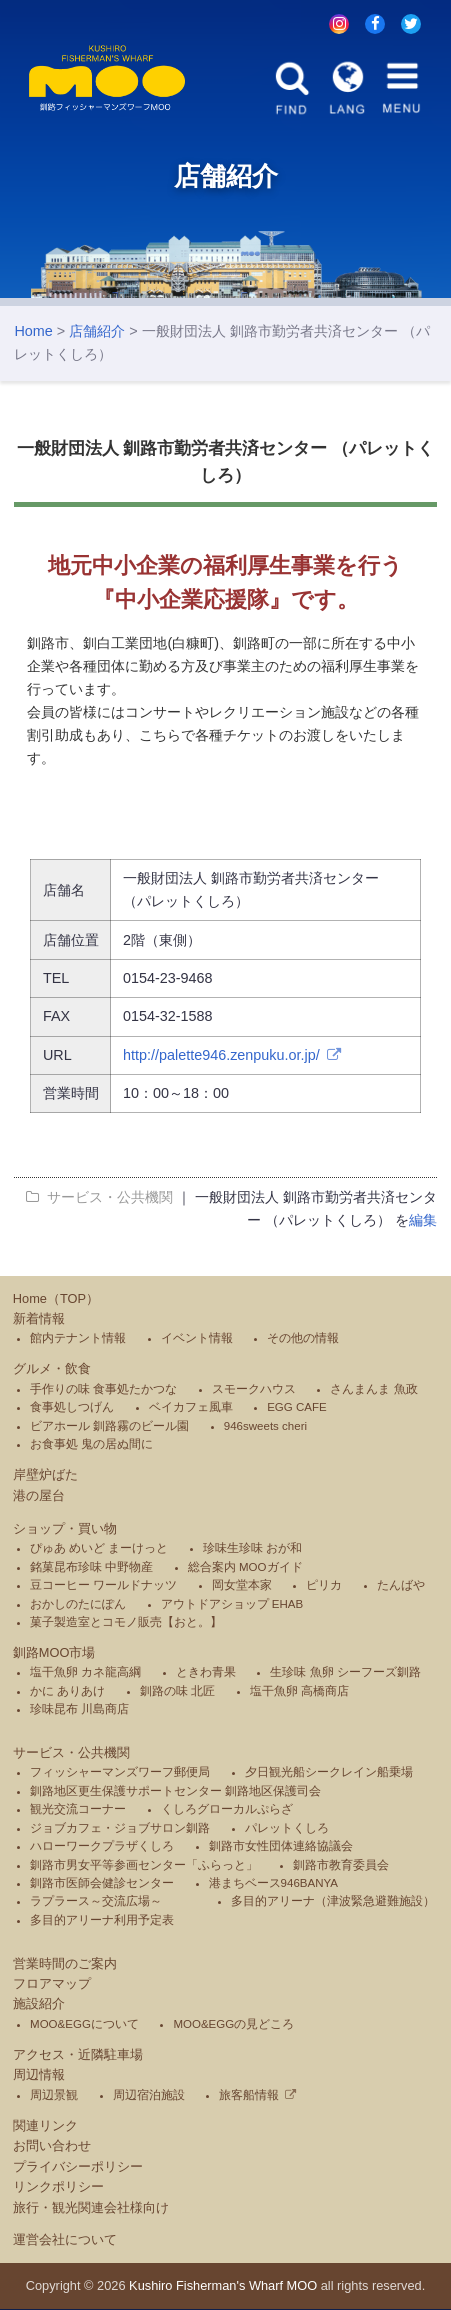  What do you see at coordinates (79, 1711) in the screenshot?
I see `珍味昆布 川島商店` at bounding box center [79, 1711].